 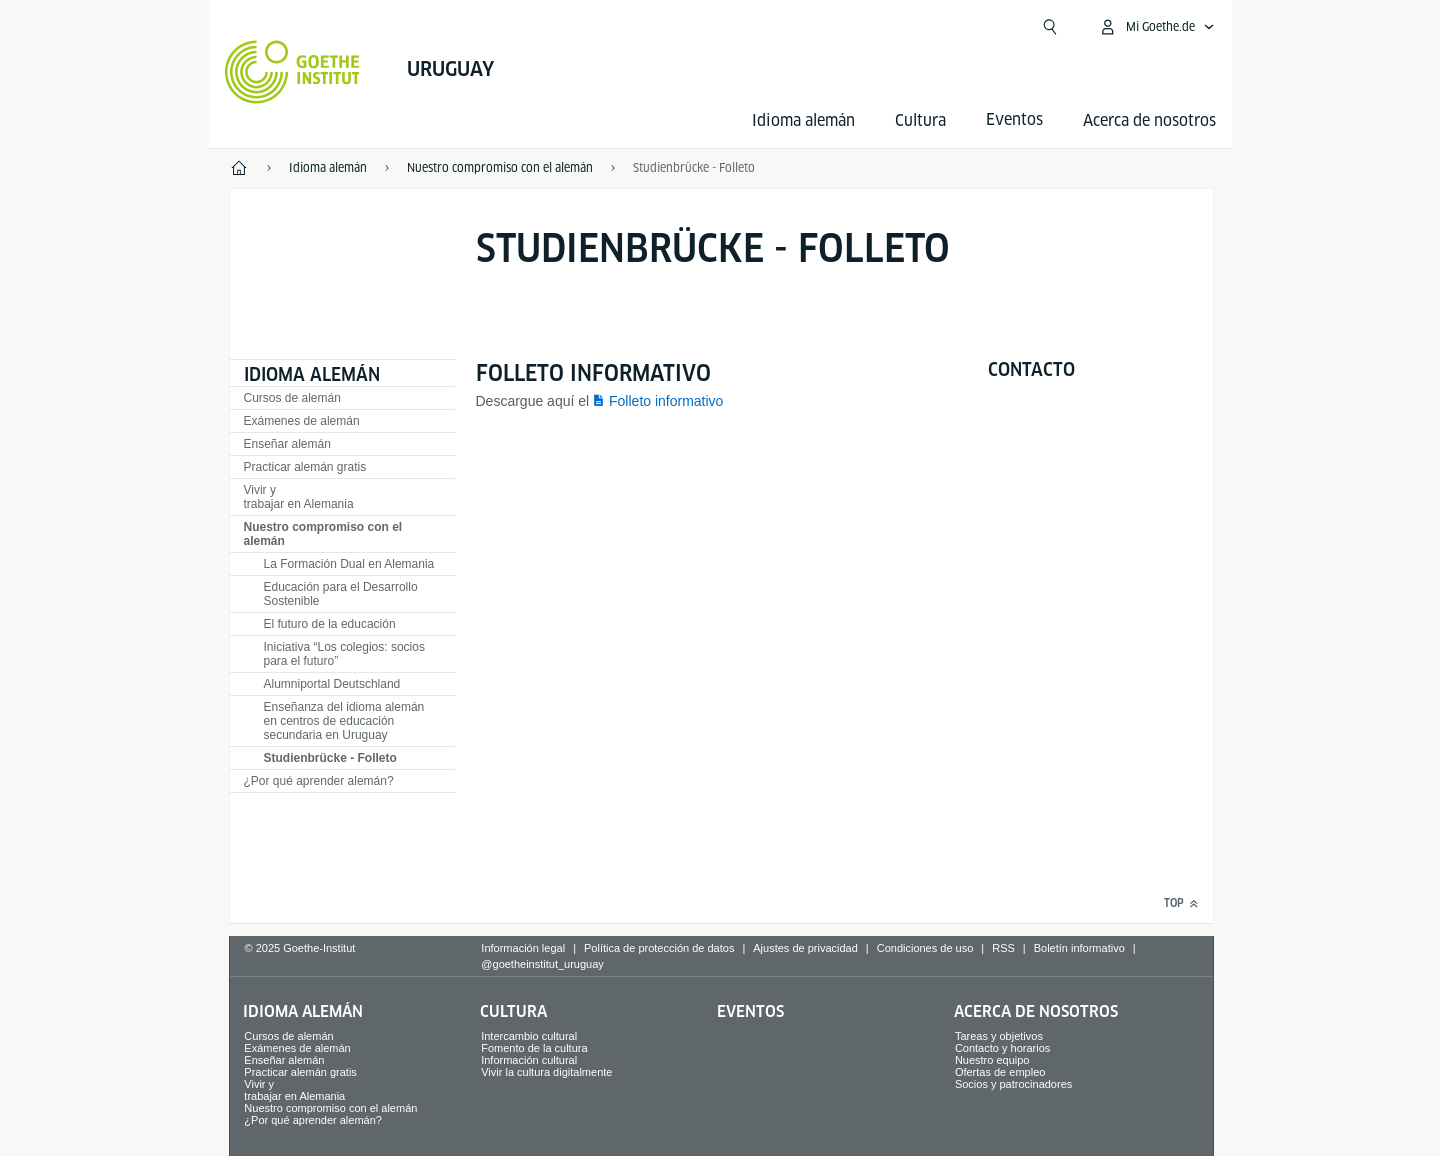 What do you see at coordinates (341, 594) in the screenshot?
I see `Educación para el Desarrollo Sostenible` at bounding box center [341, 594].